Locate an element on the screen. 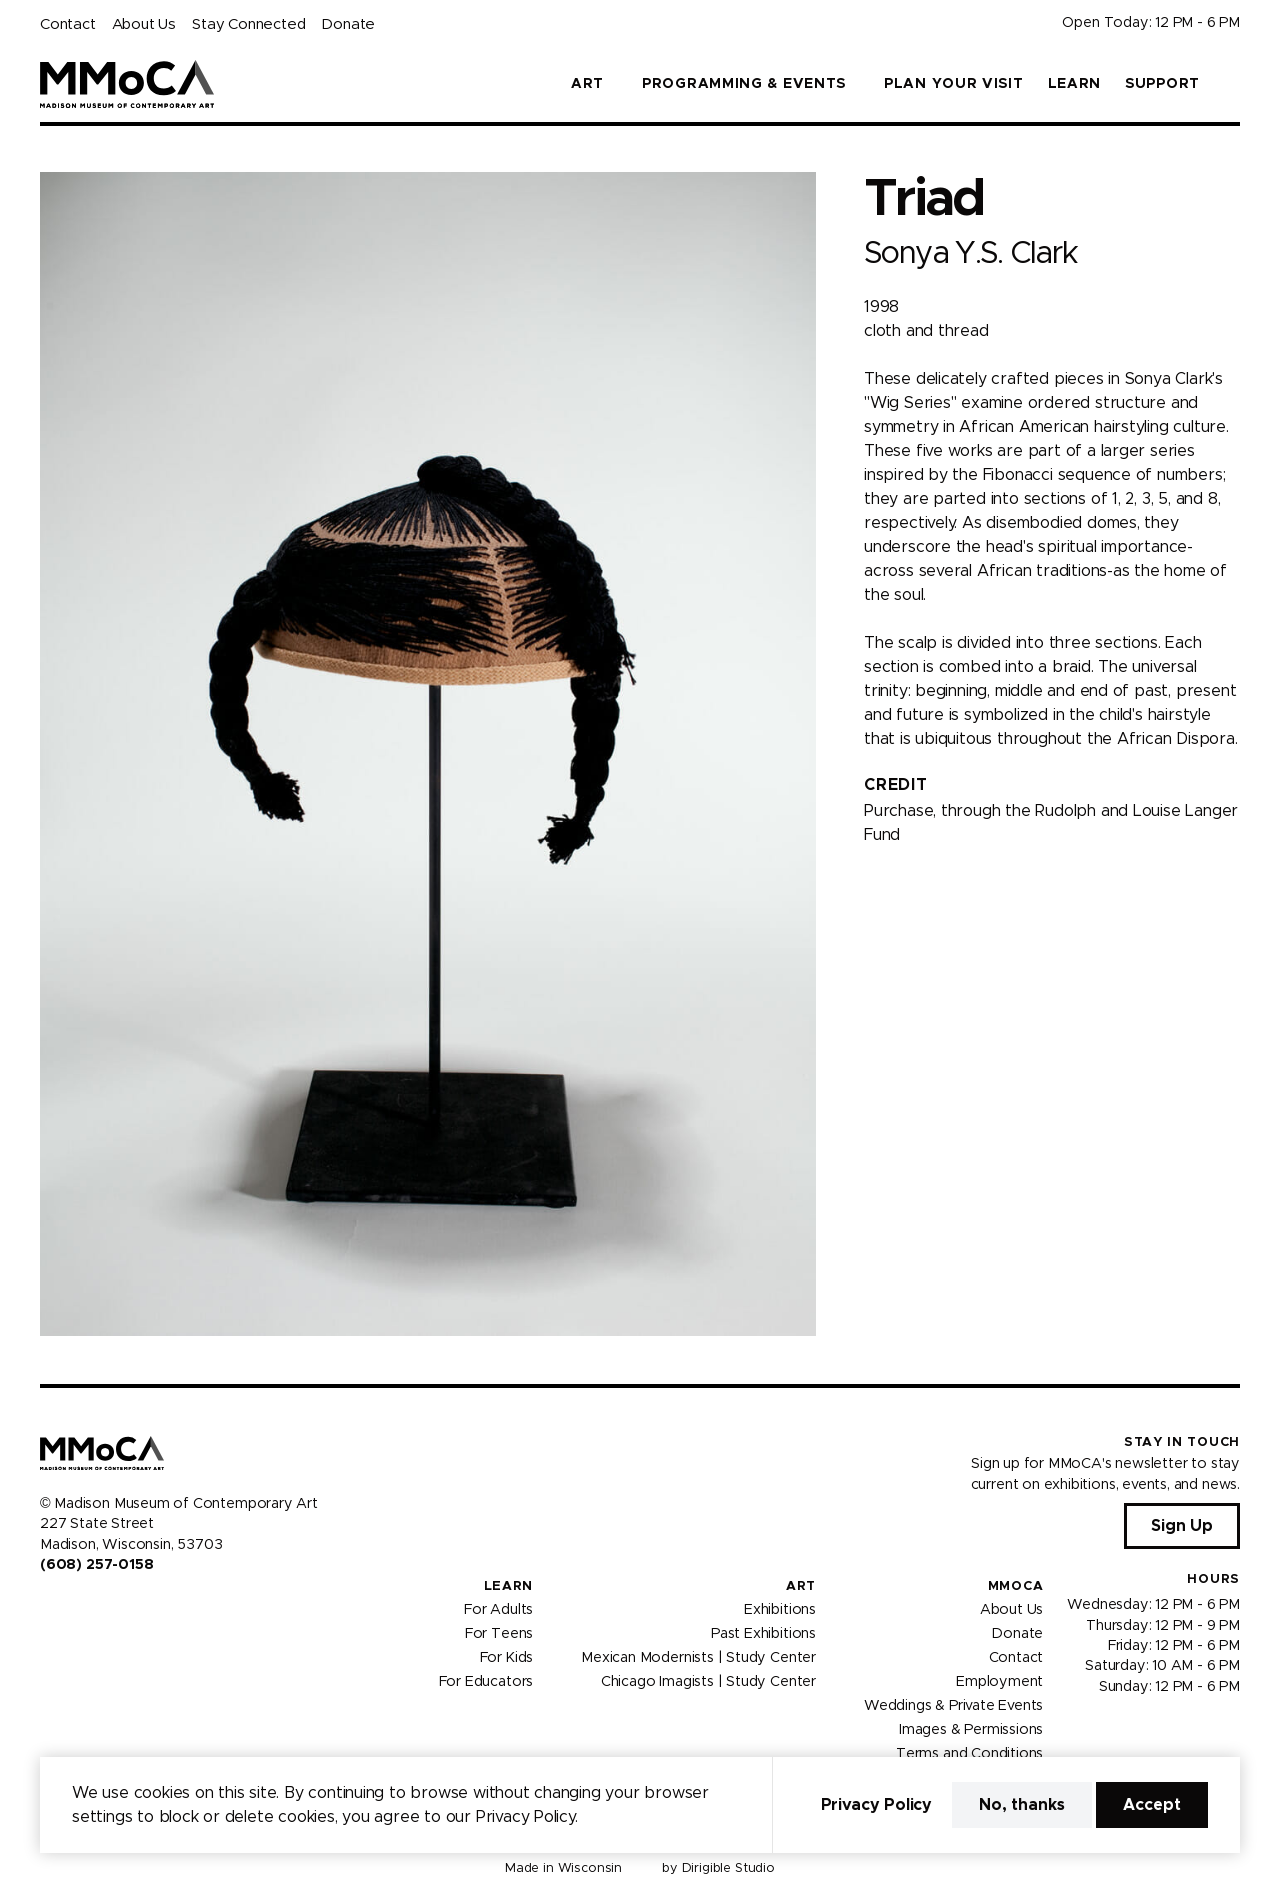 The width and height of the screenshot is (1280, 1901). Stay Connected is located at coordinates (248, 24).